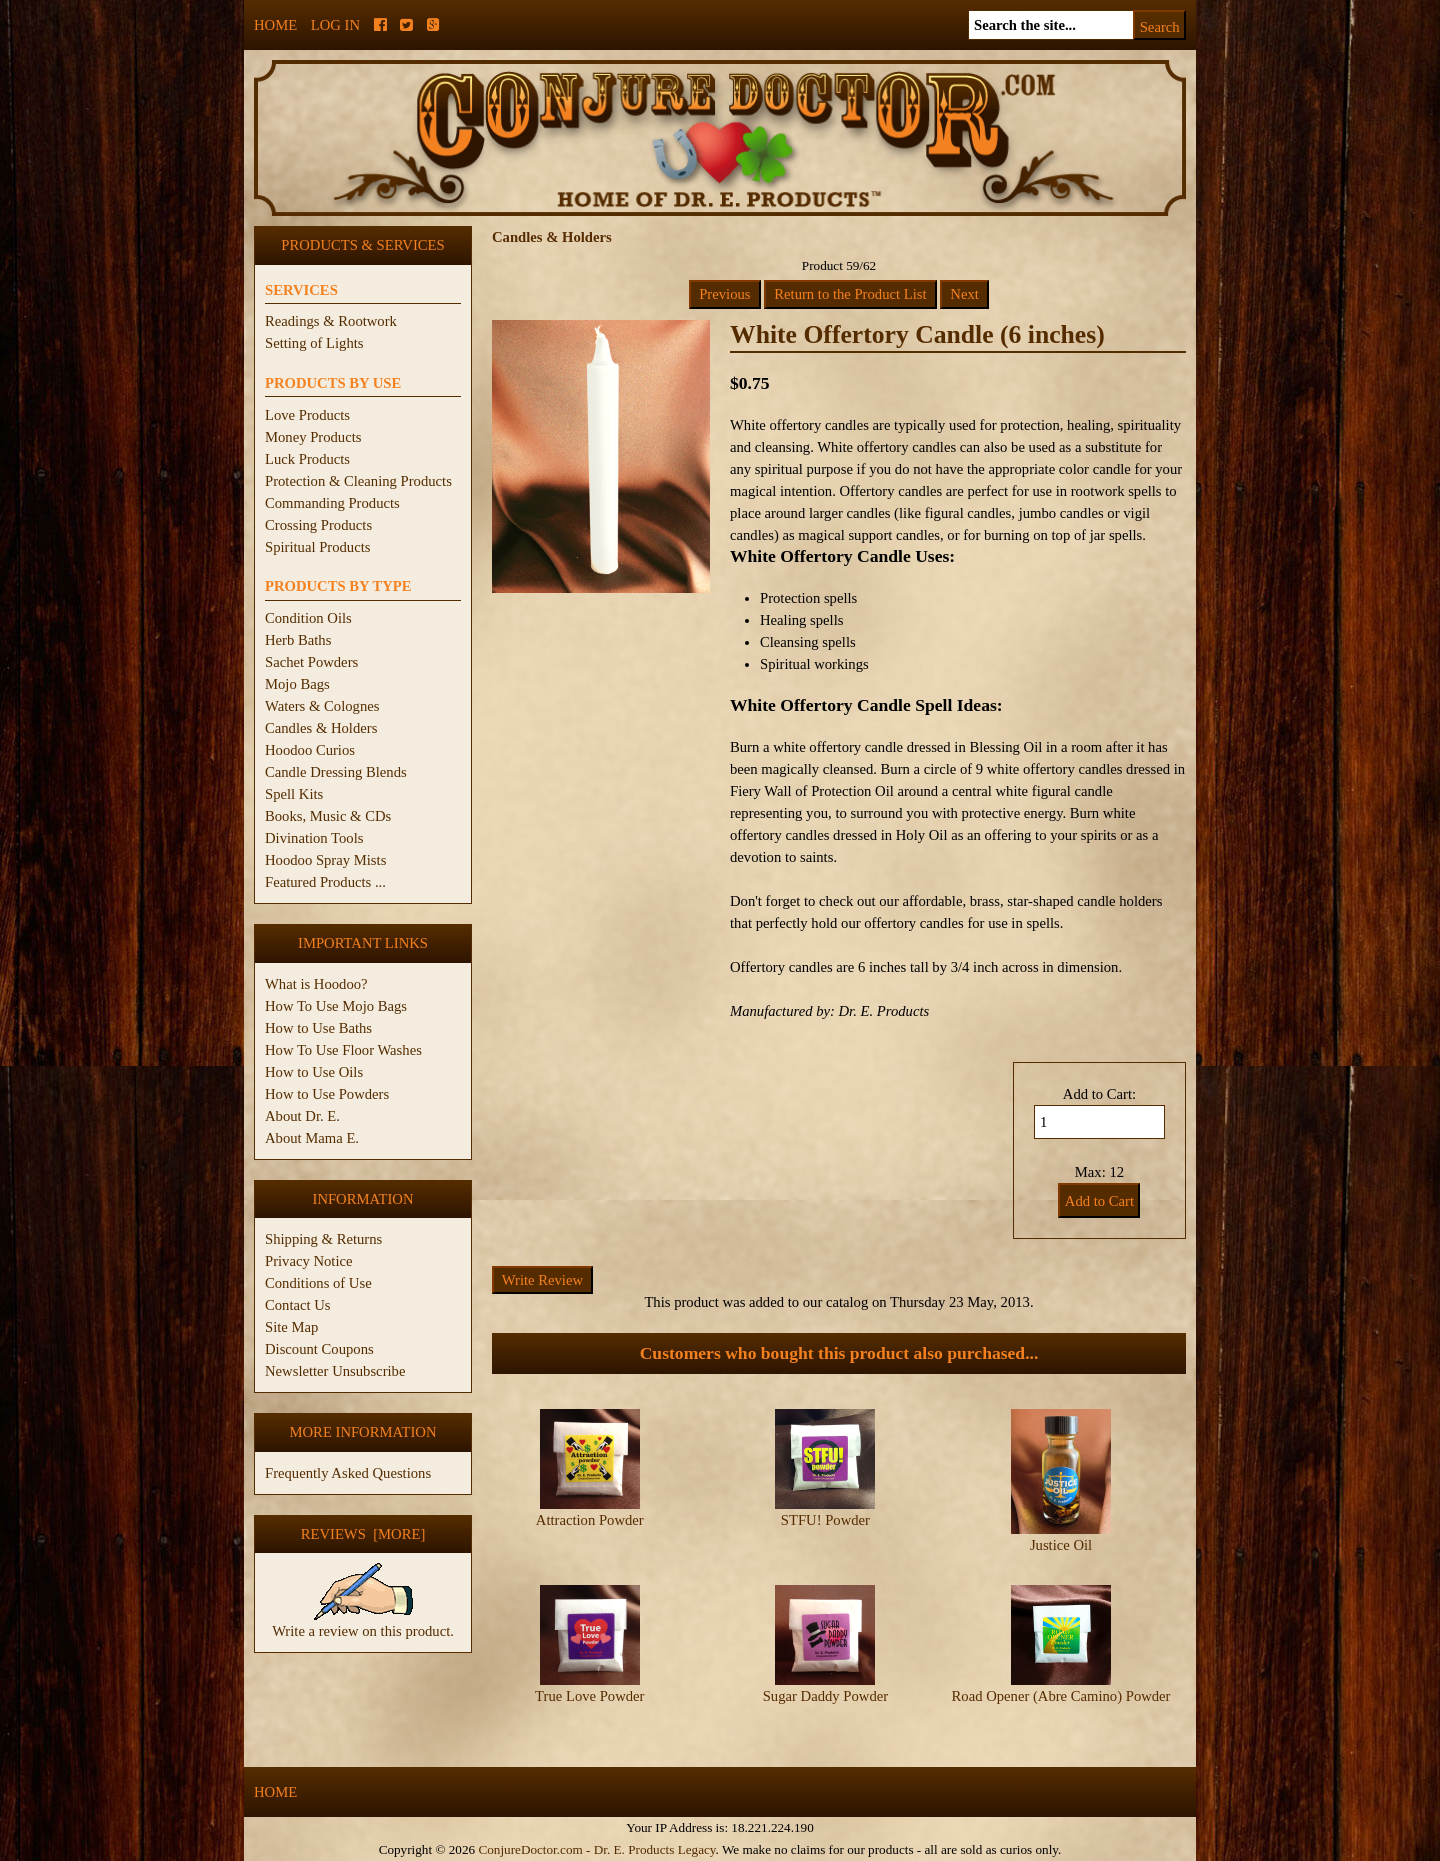  Describe the element at coordinates (302, 1116) in the screenshot. I see `About Dr. E.` at that location.